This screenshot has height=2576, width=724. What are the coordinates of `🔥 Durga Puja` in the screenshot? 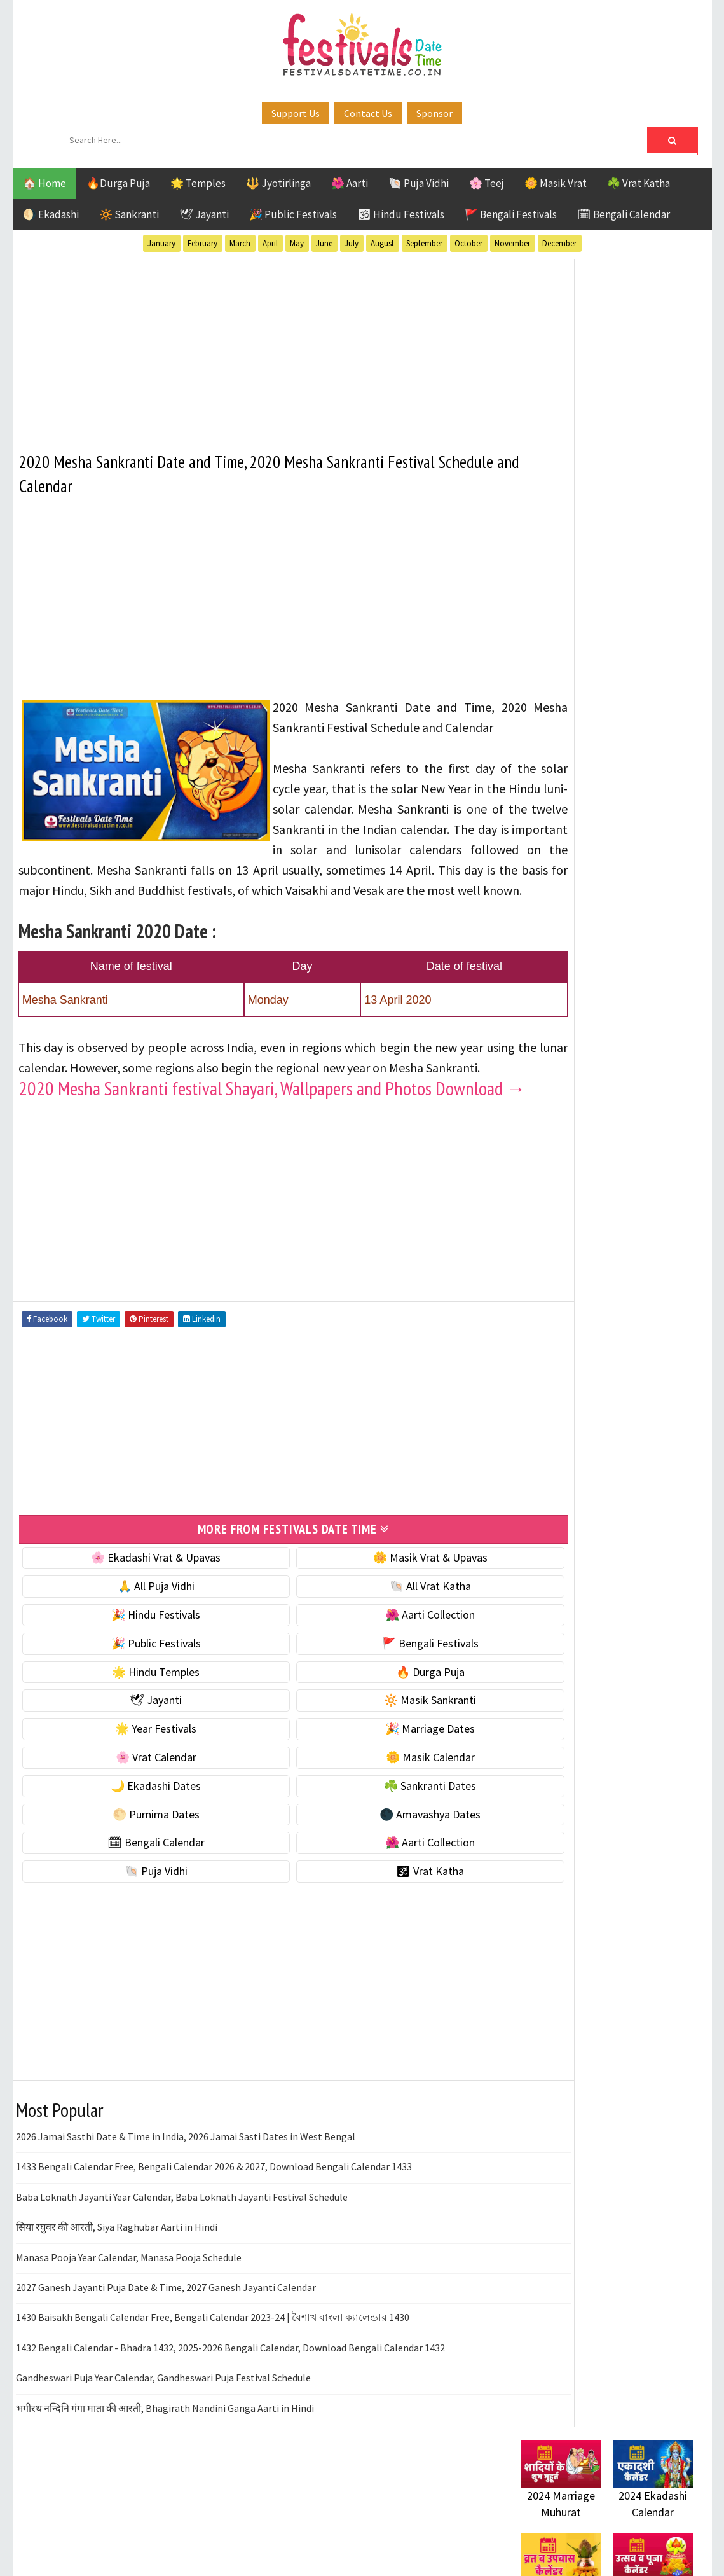 It's located at (375, 1749).